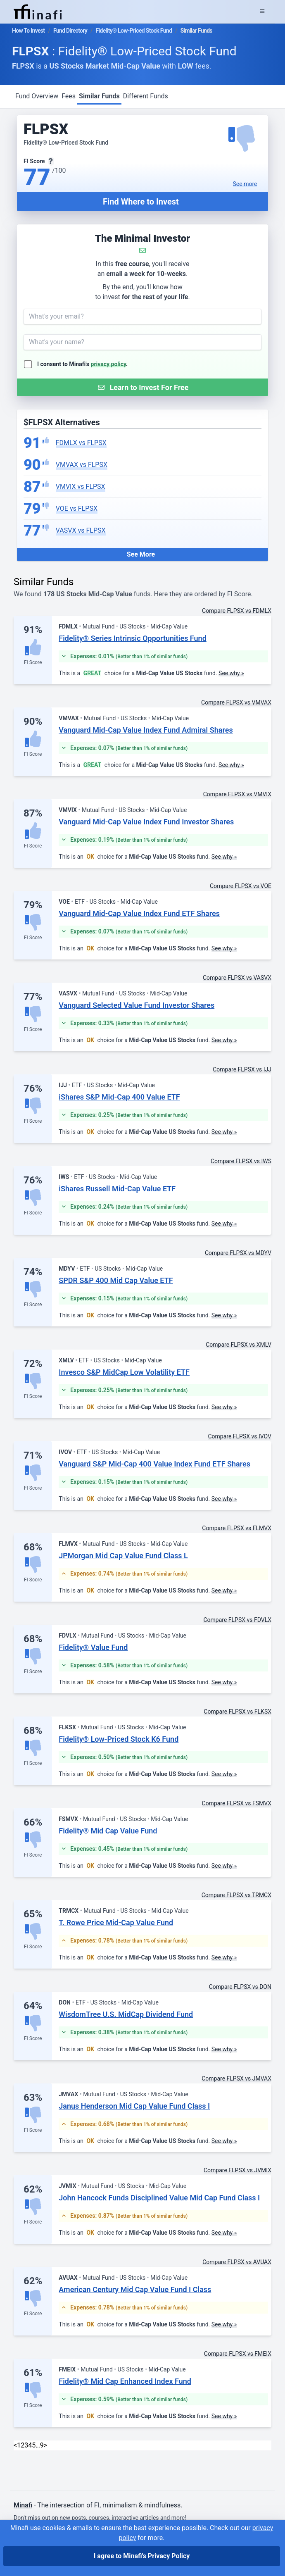 This screenshot has height=2576, width=285. I want to click on Similar Funds, so click(99, 96).